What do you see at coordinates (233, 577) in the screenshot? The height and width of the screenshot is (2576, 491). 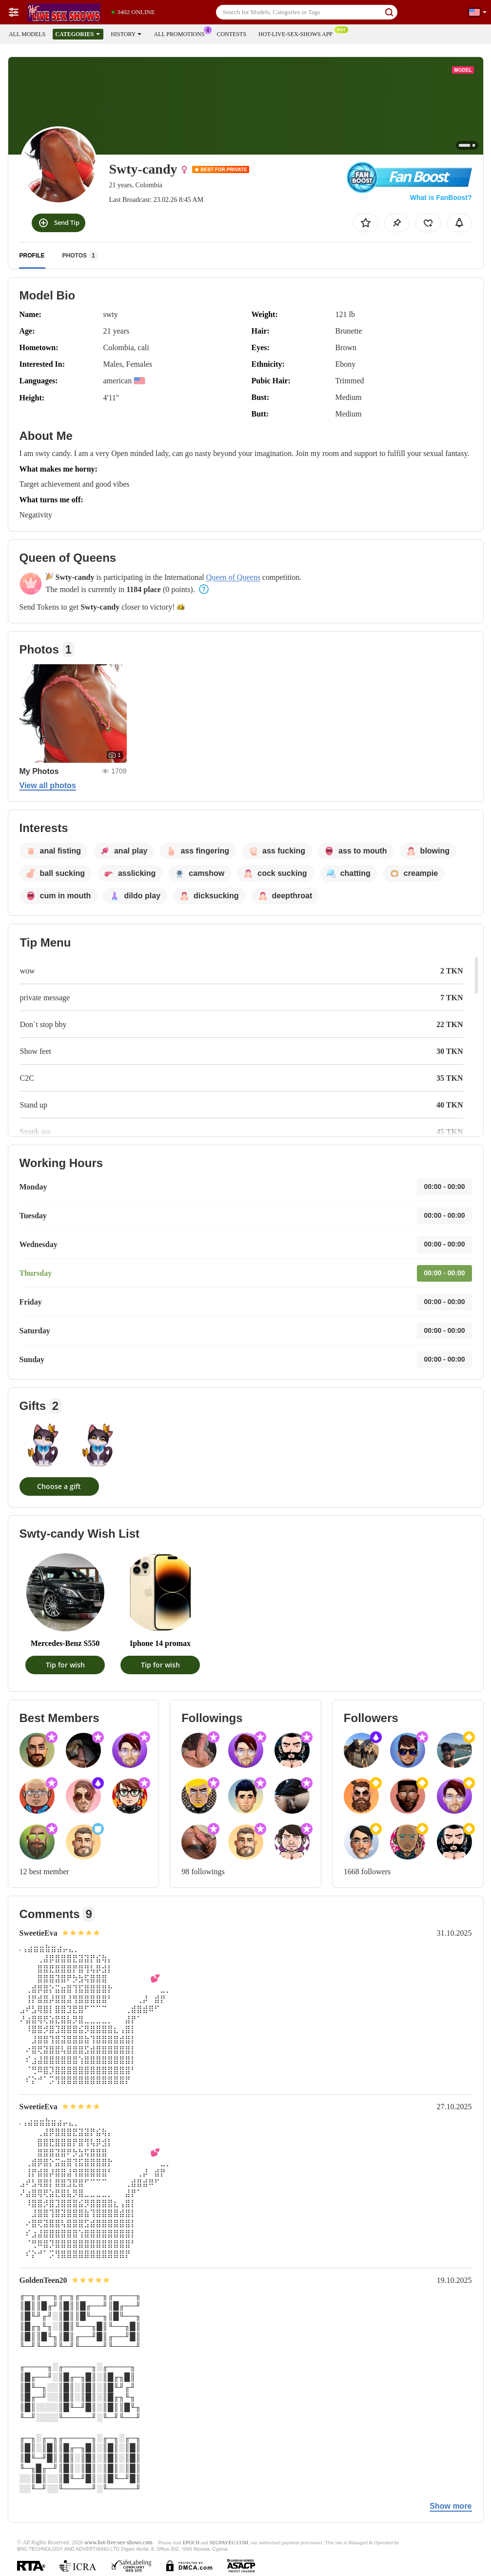 I see `Queen of Queens` at bounding box center [233, 577].